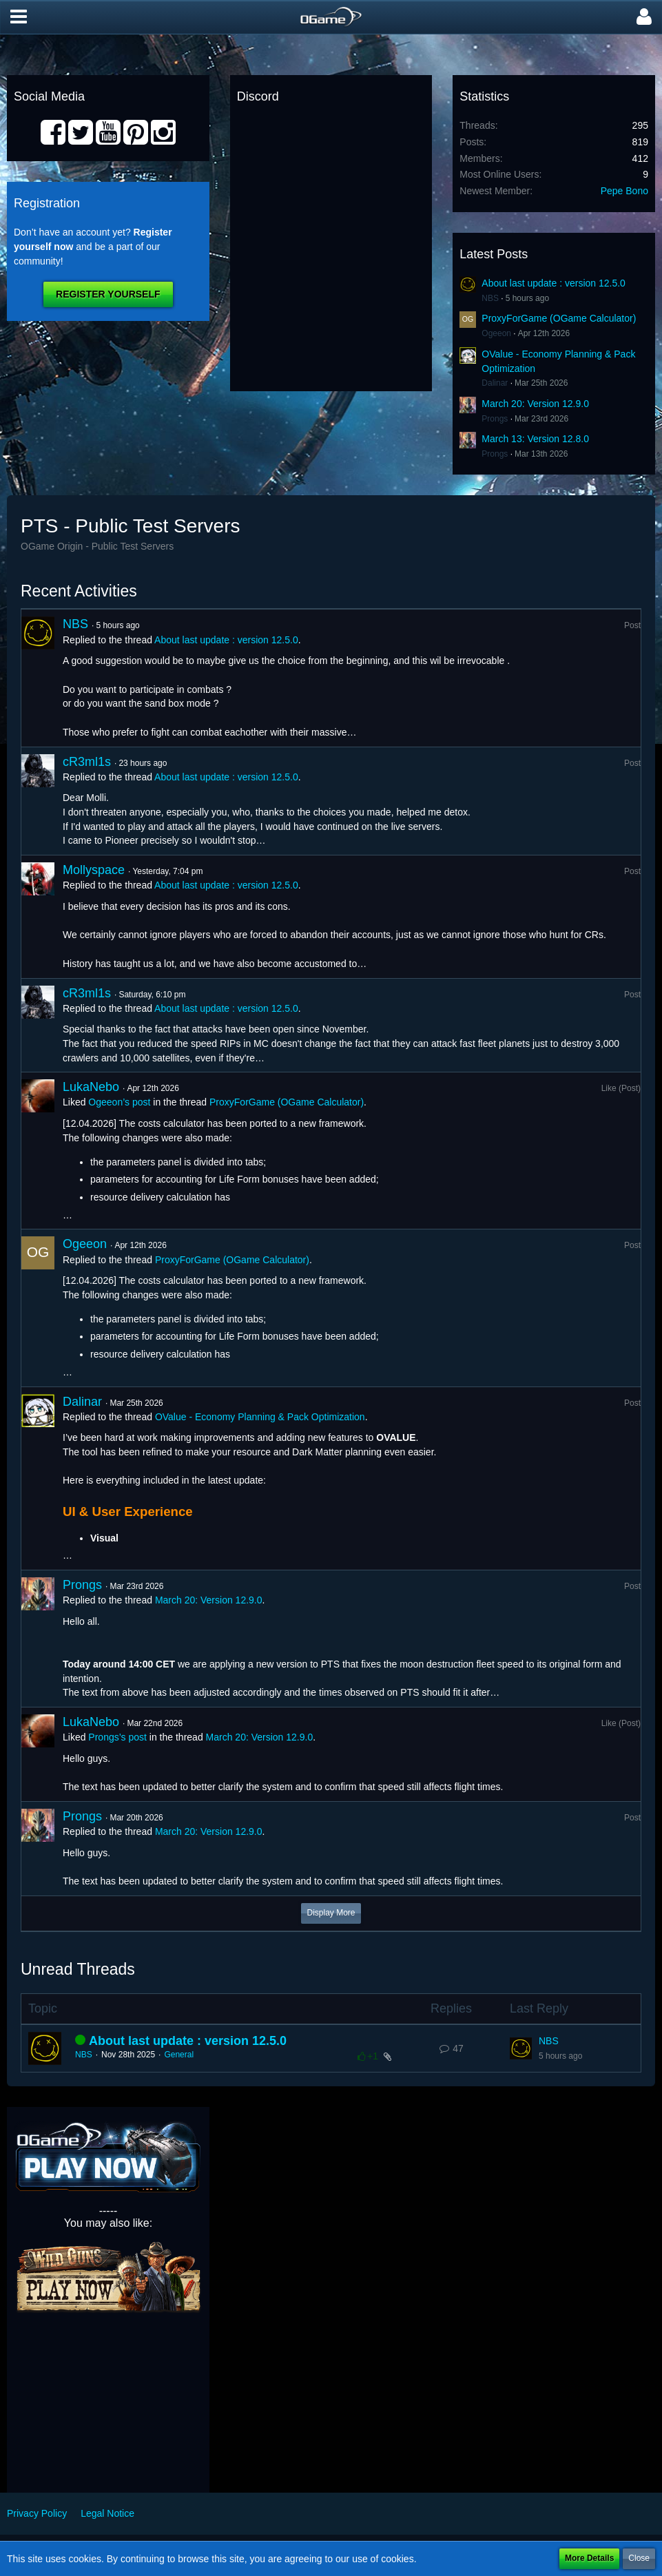 The image size is (662, 2576). Describe the element at coordinates (535, 403) in the screenshot. I see `March 20: Version 12.9.0` at that location.